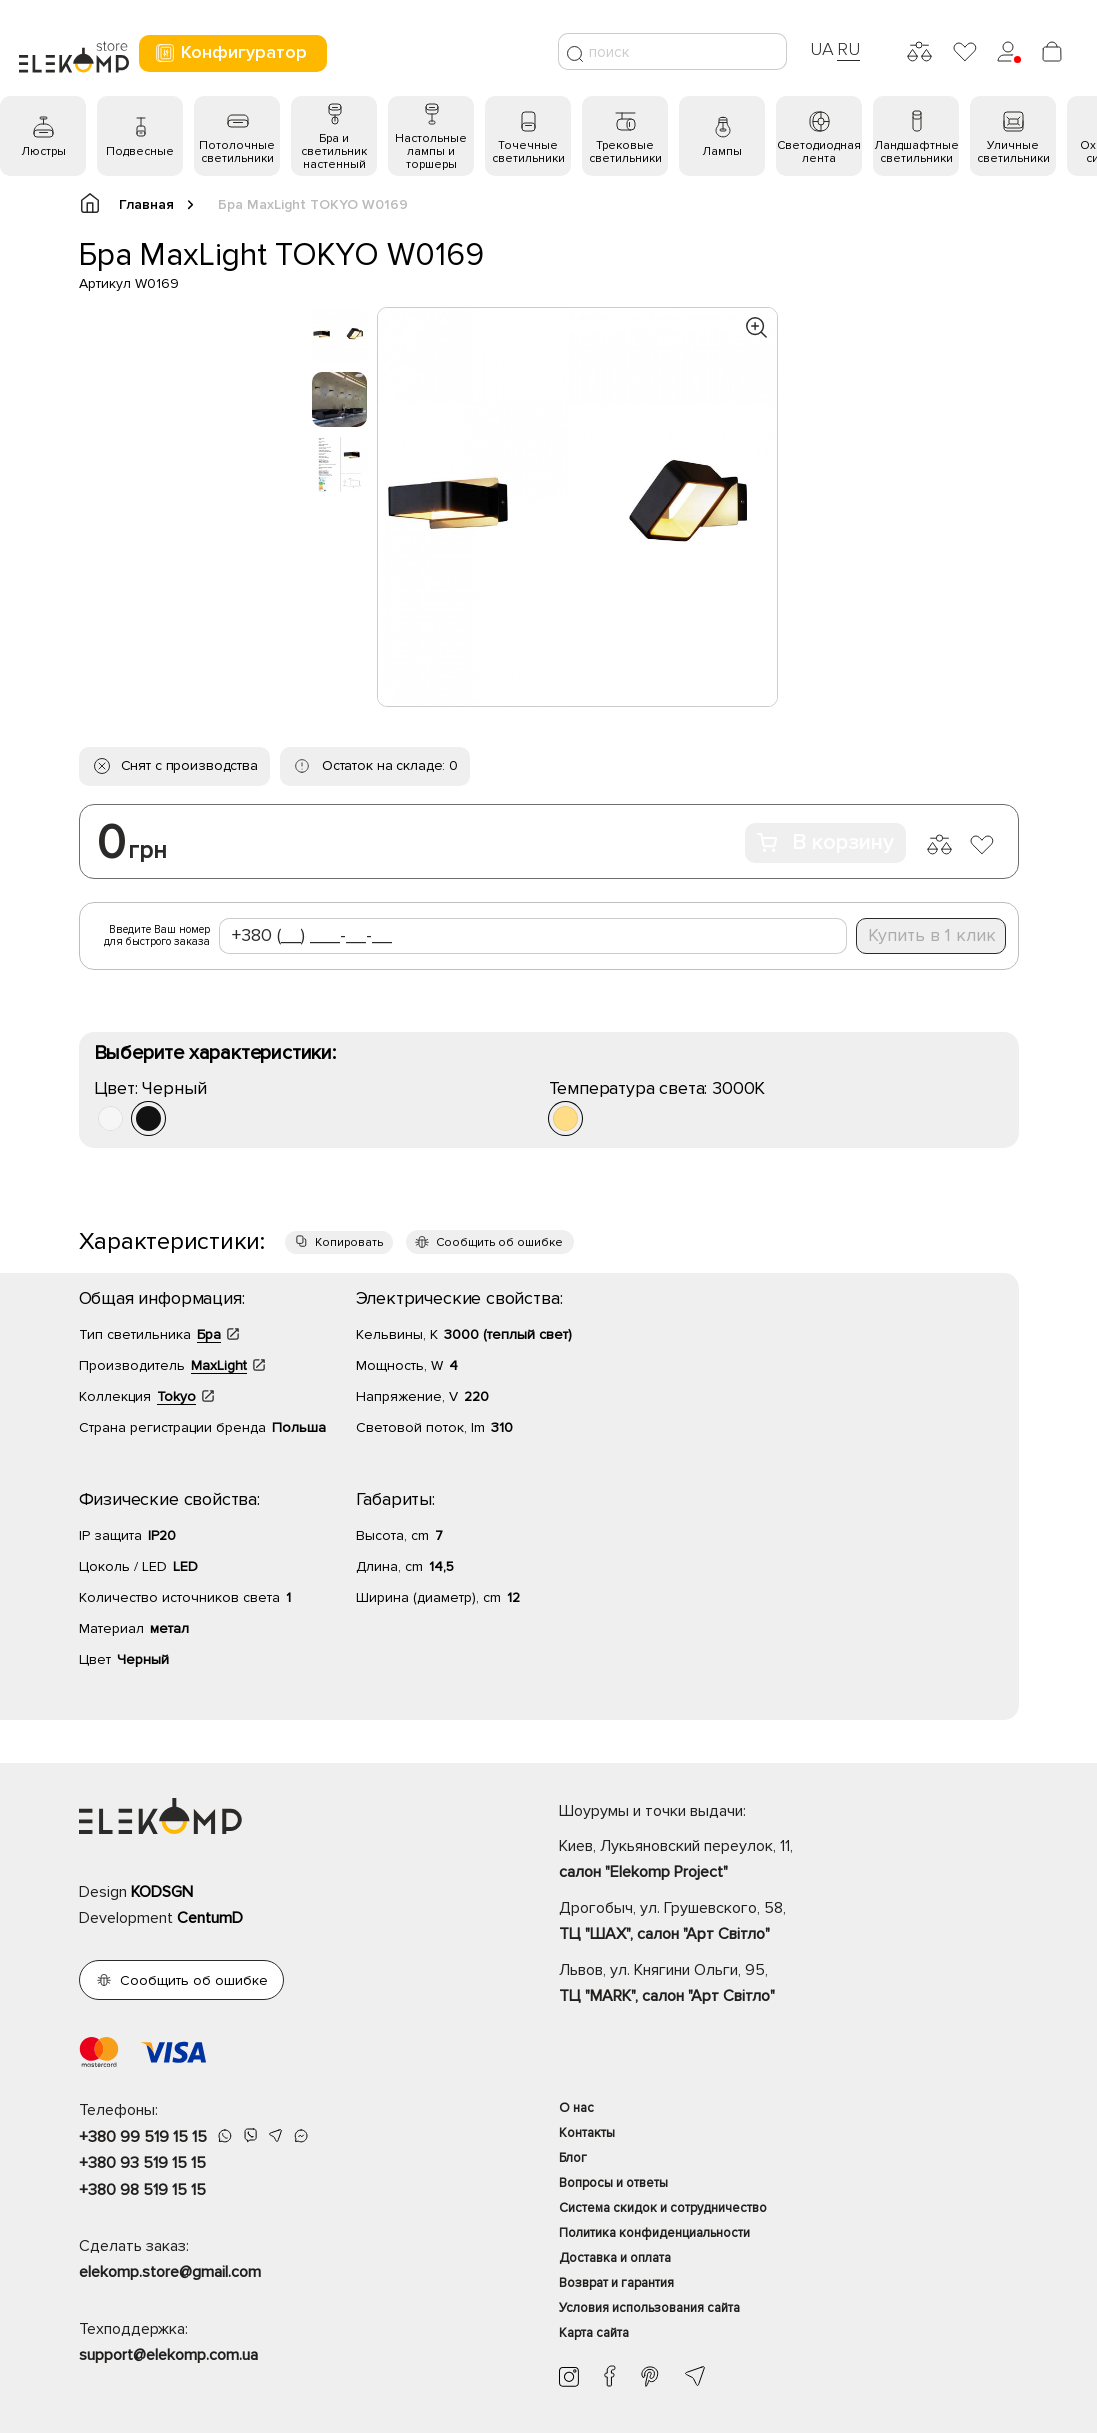 This screenshot has width=1097, height=2433. What do you see at coordinates (168, 2355) in the screenshot?
I see `support@elekomp.com.ua` at bounding box center [168, 2355].